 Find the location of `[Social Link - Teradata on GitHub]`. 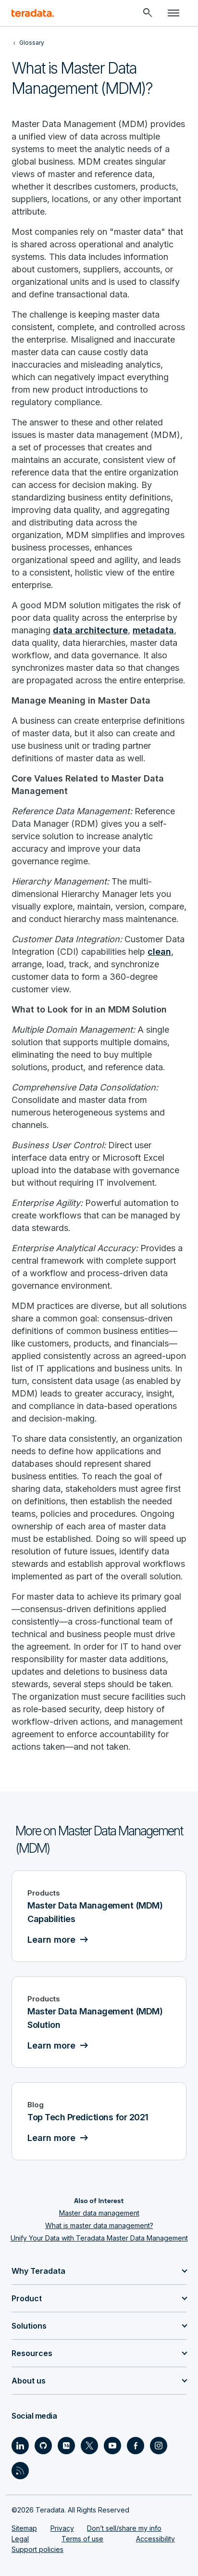

[Social Link - Teradata on GitHub] is located at coordinates (43, 2445).